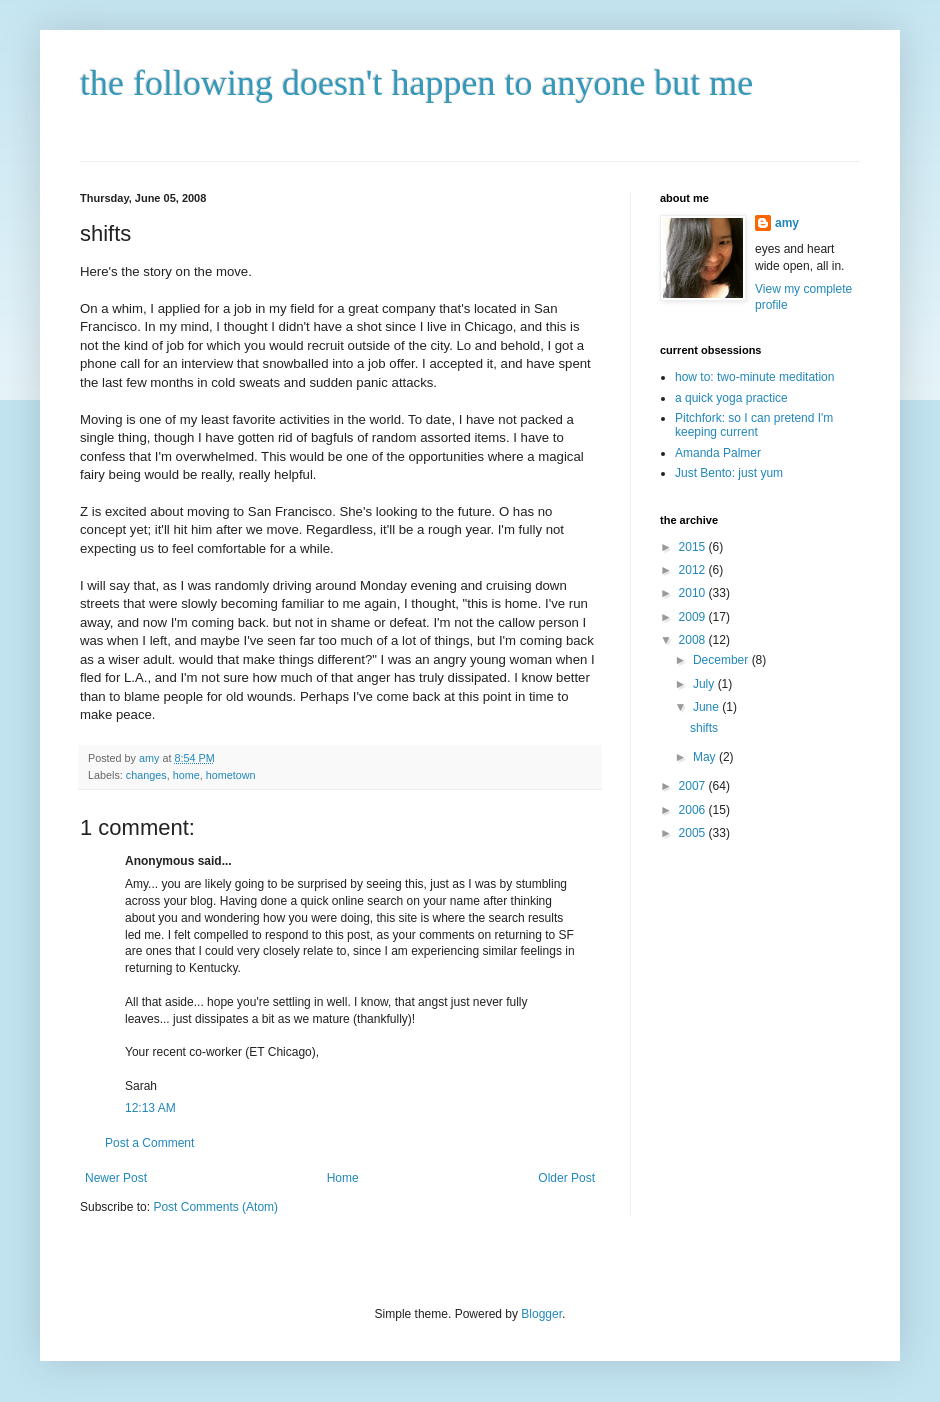  I want to click on 2015, so click(694, 547).